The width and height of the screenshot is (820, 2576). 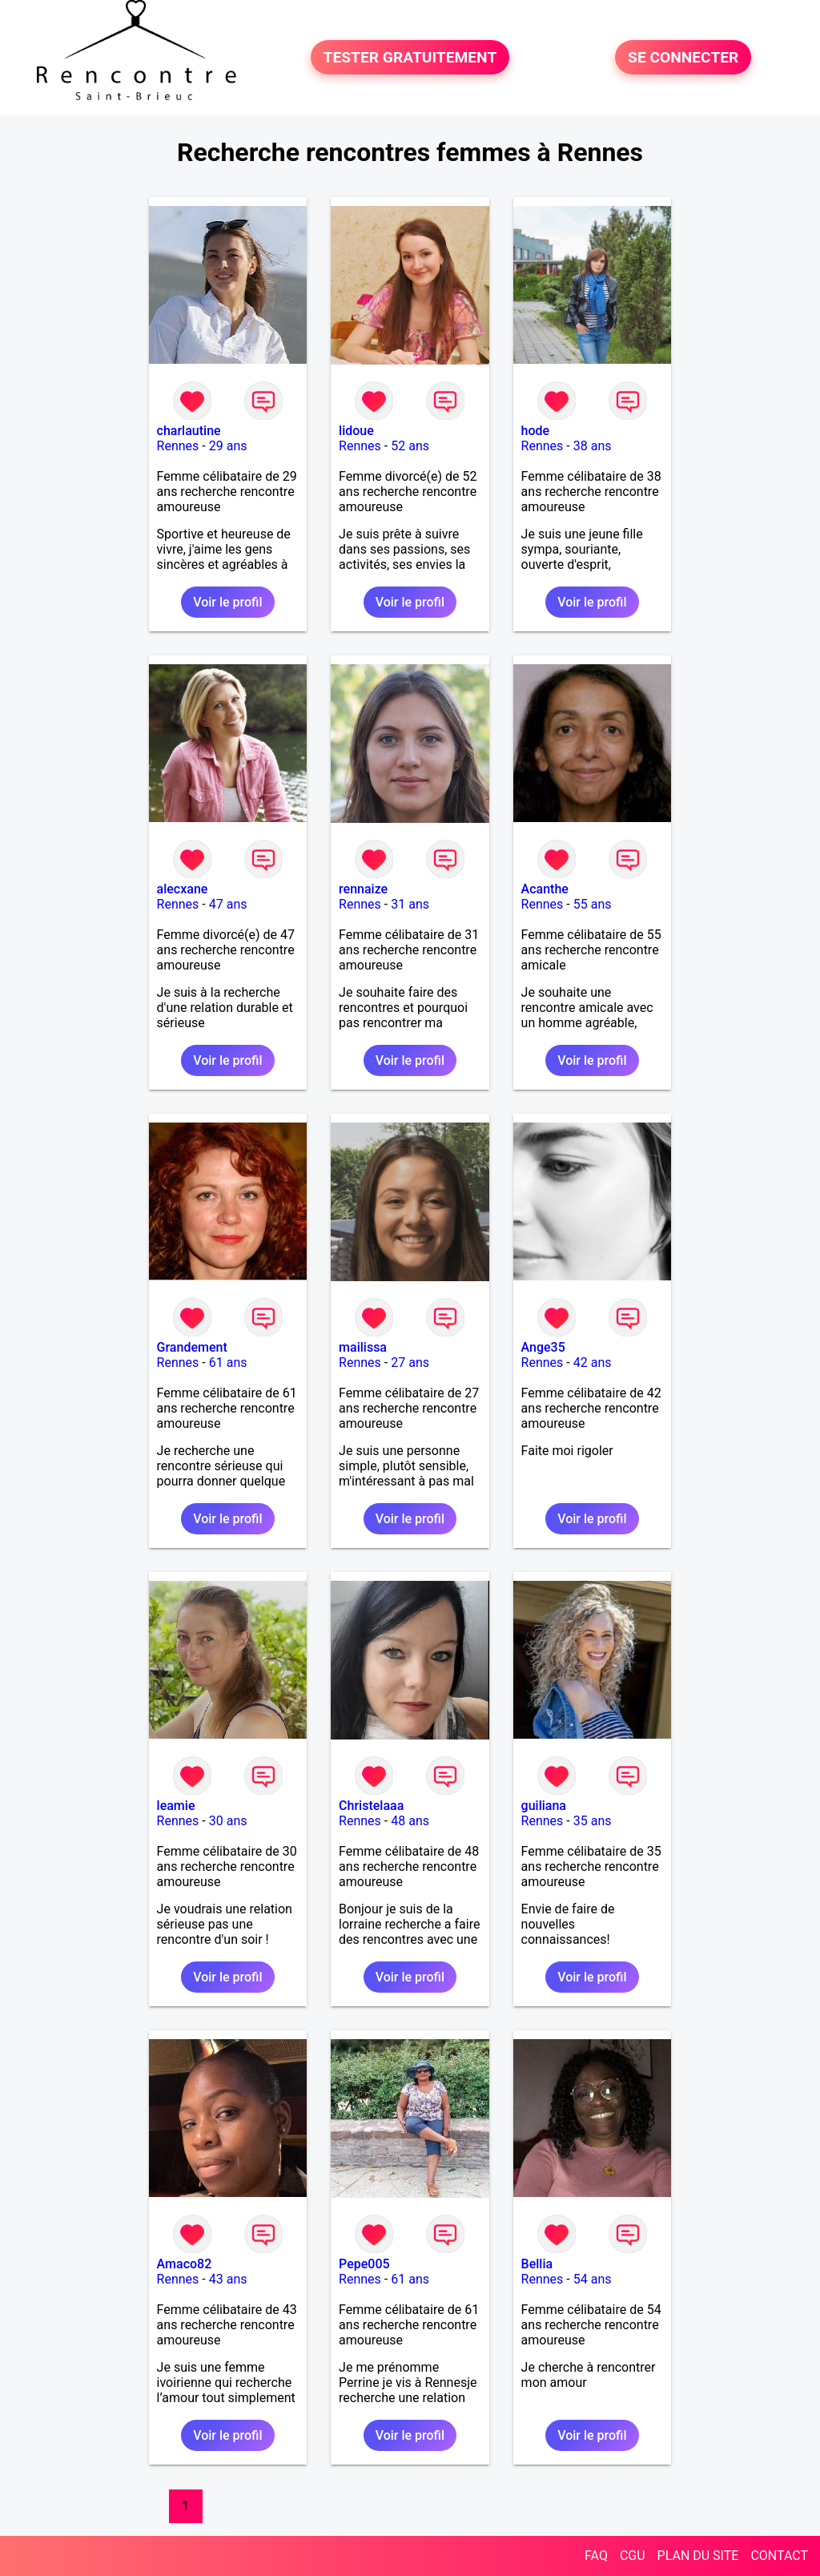 What do you see at coordinates (683, 57) in the screenshot?
I see `SE CONNECTER` at bounding box center [683, 57].